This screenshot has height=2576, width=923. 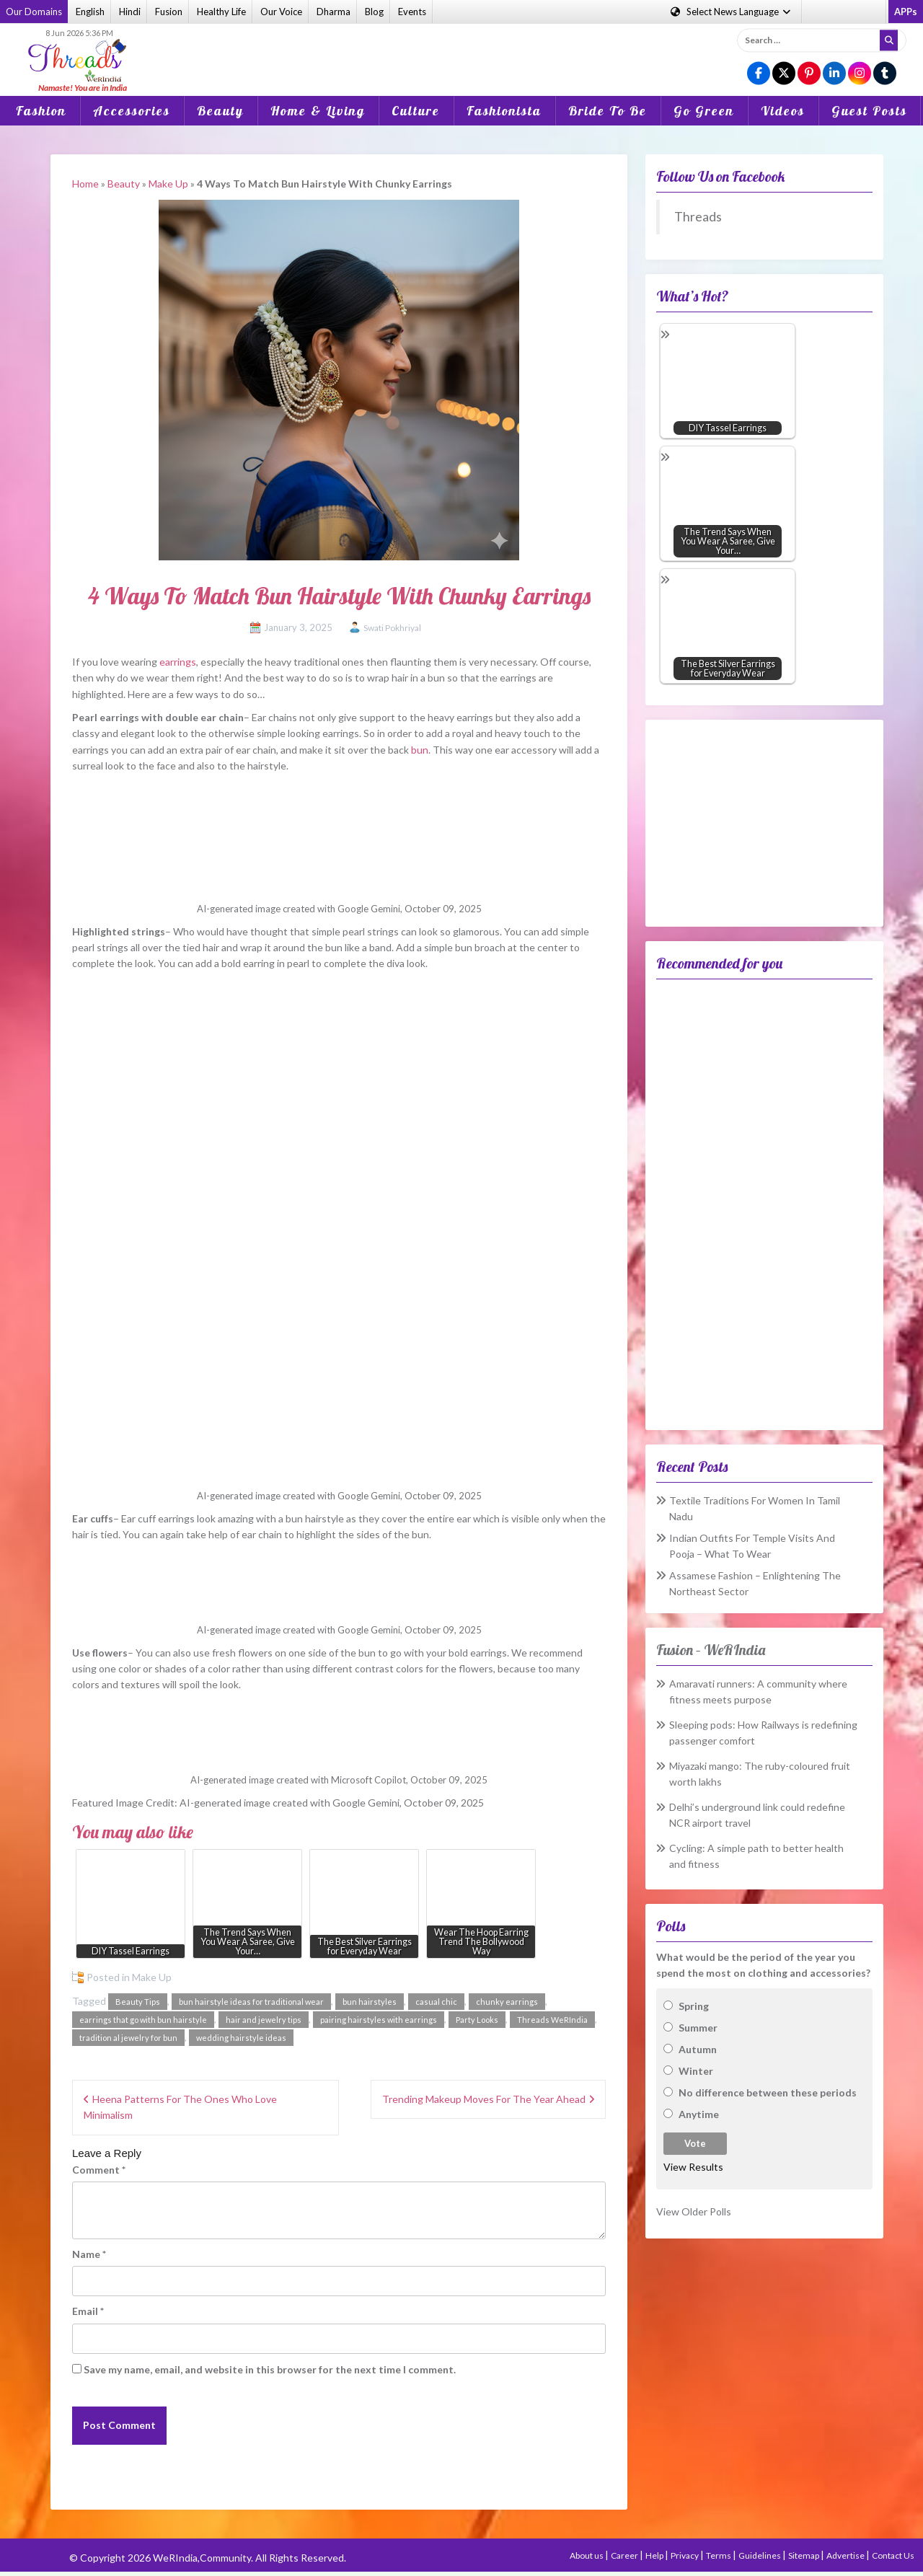 What do you see at coordinates (484, 2099) in the screenshot?
I see `Trending Makeup Moves For The Year Ahead` at bounding box center [484, 2099].